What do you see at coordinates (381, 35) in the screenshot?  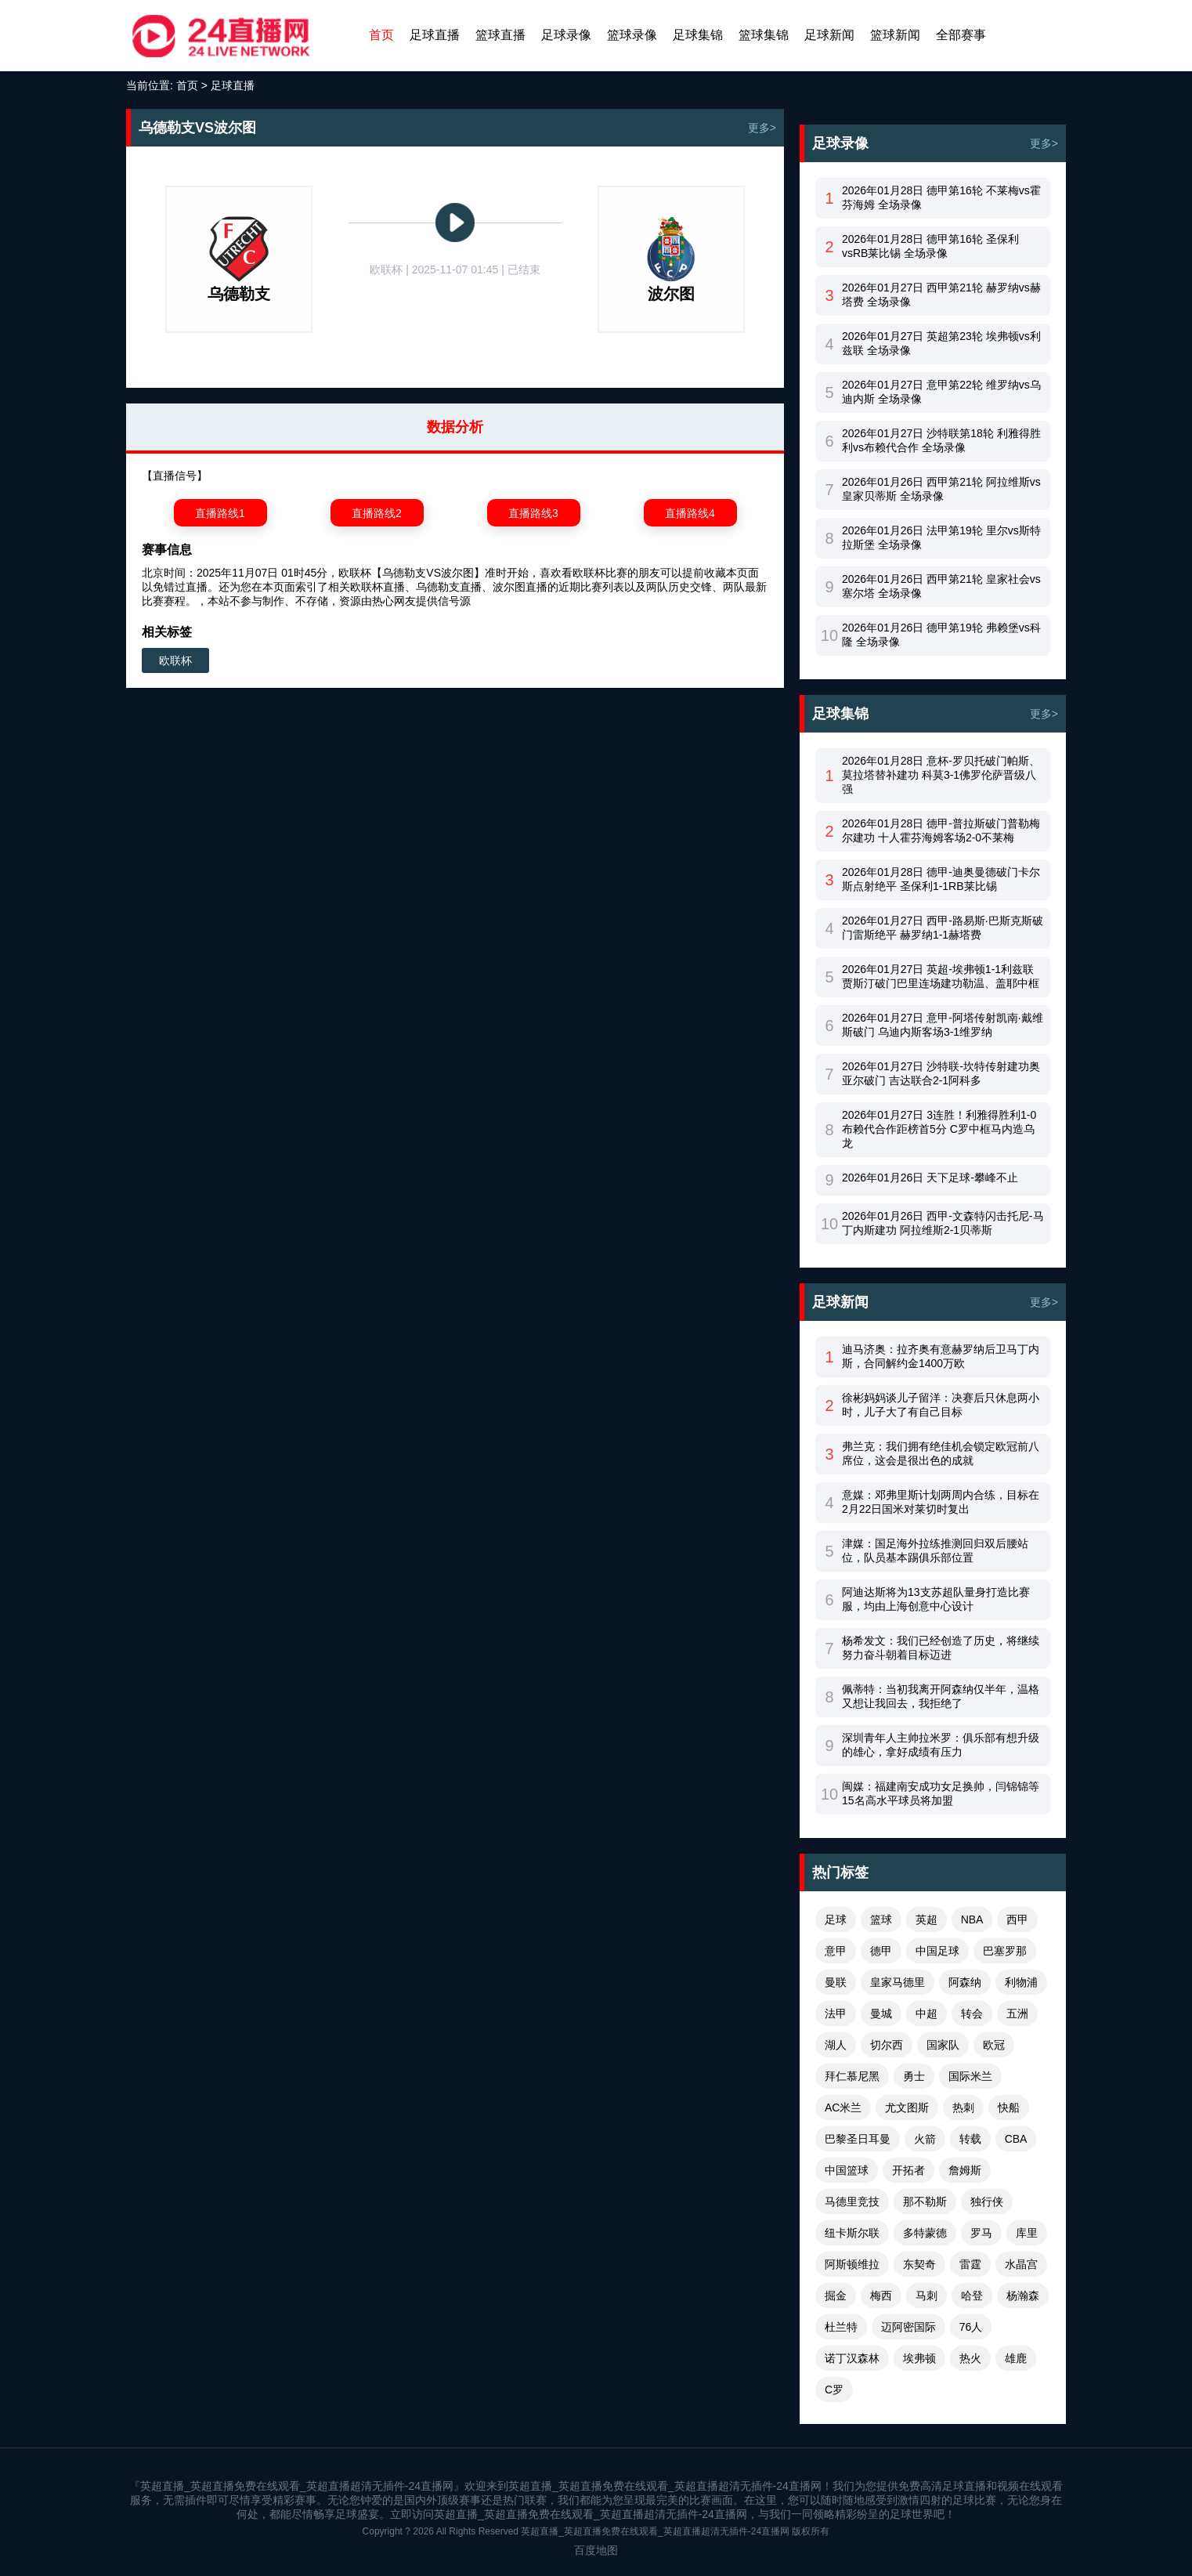 I see `首页` at bounding box center [381, 35].